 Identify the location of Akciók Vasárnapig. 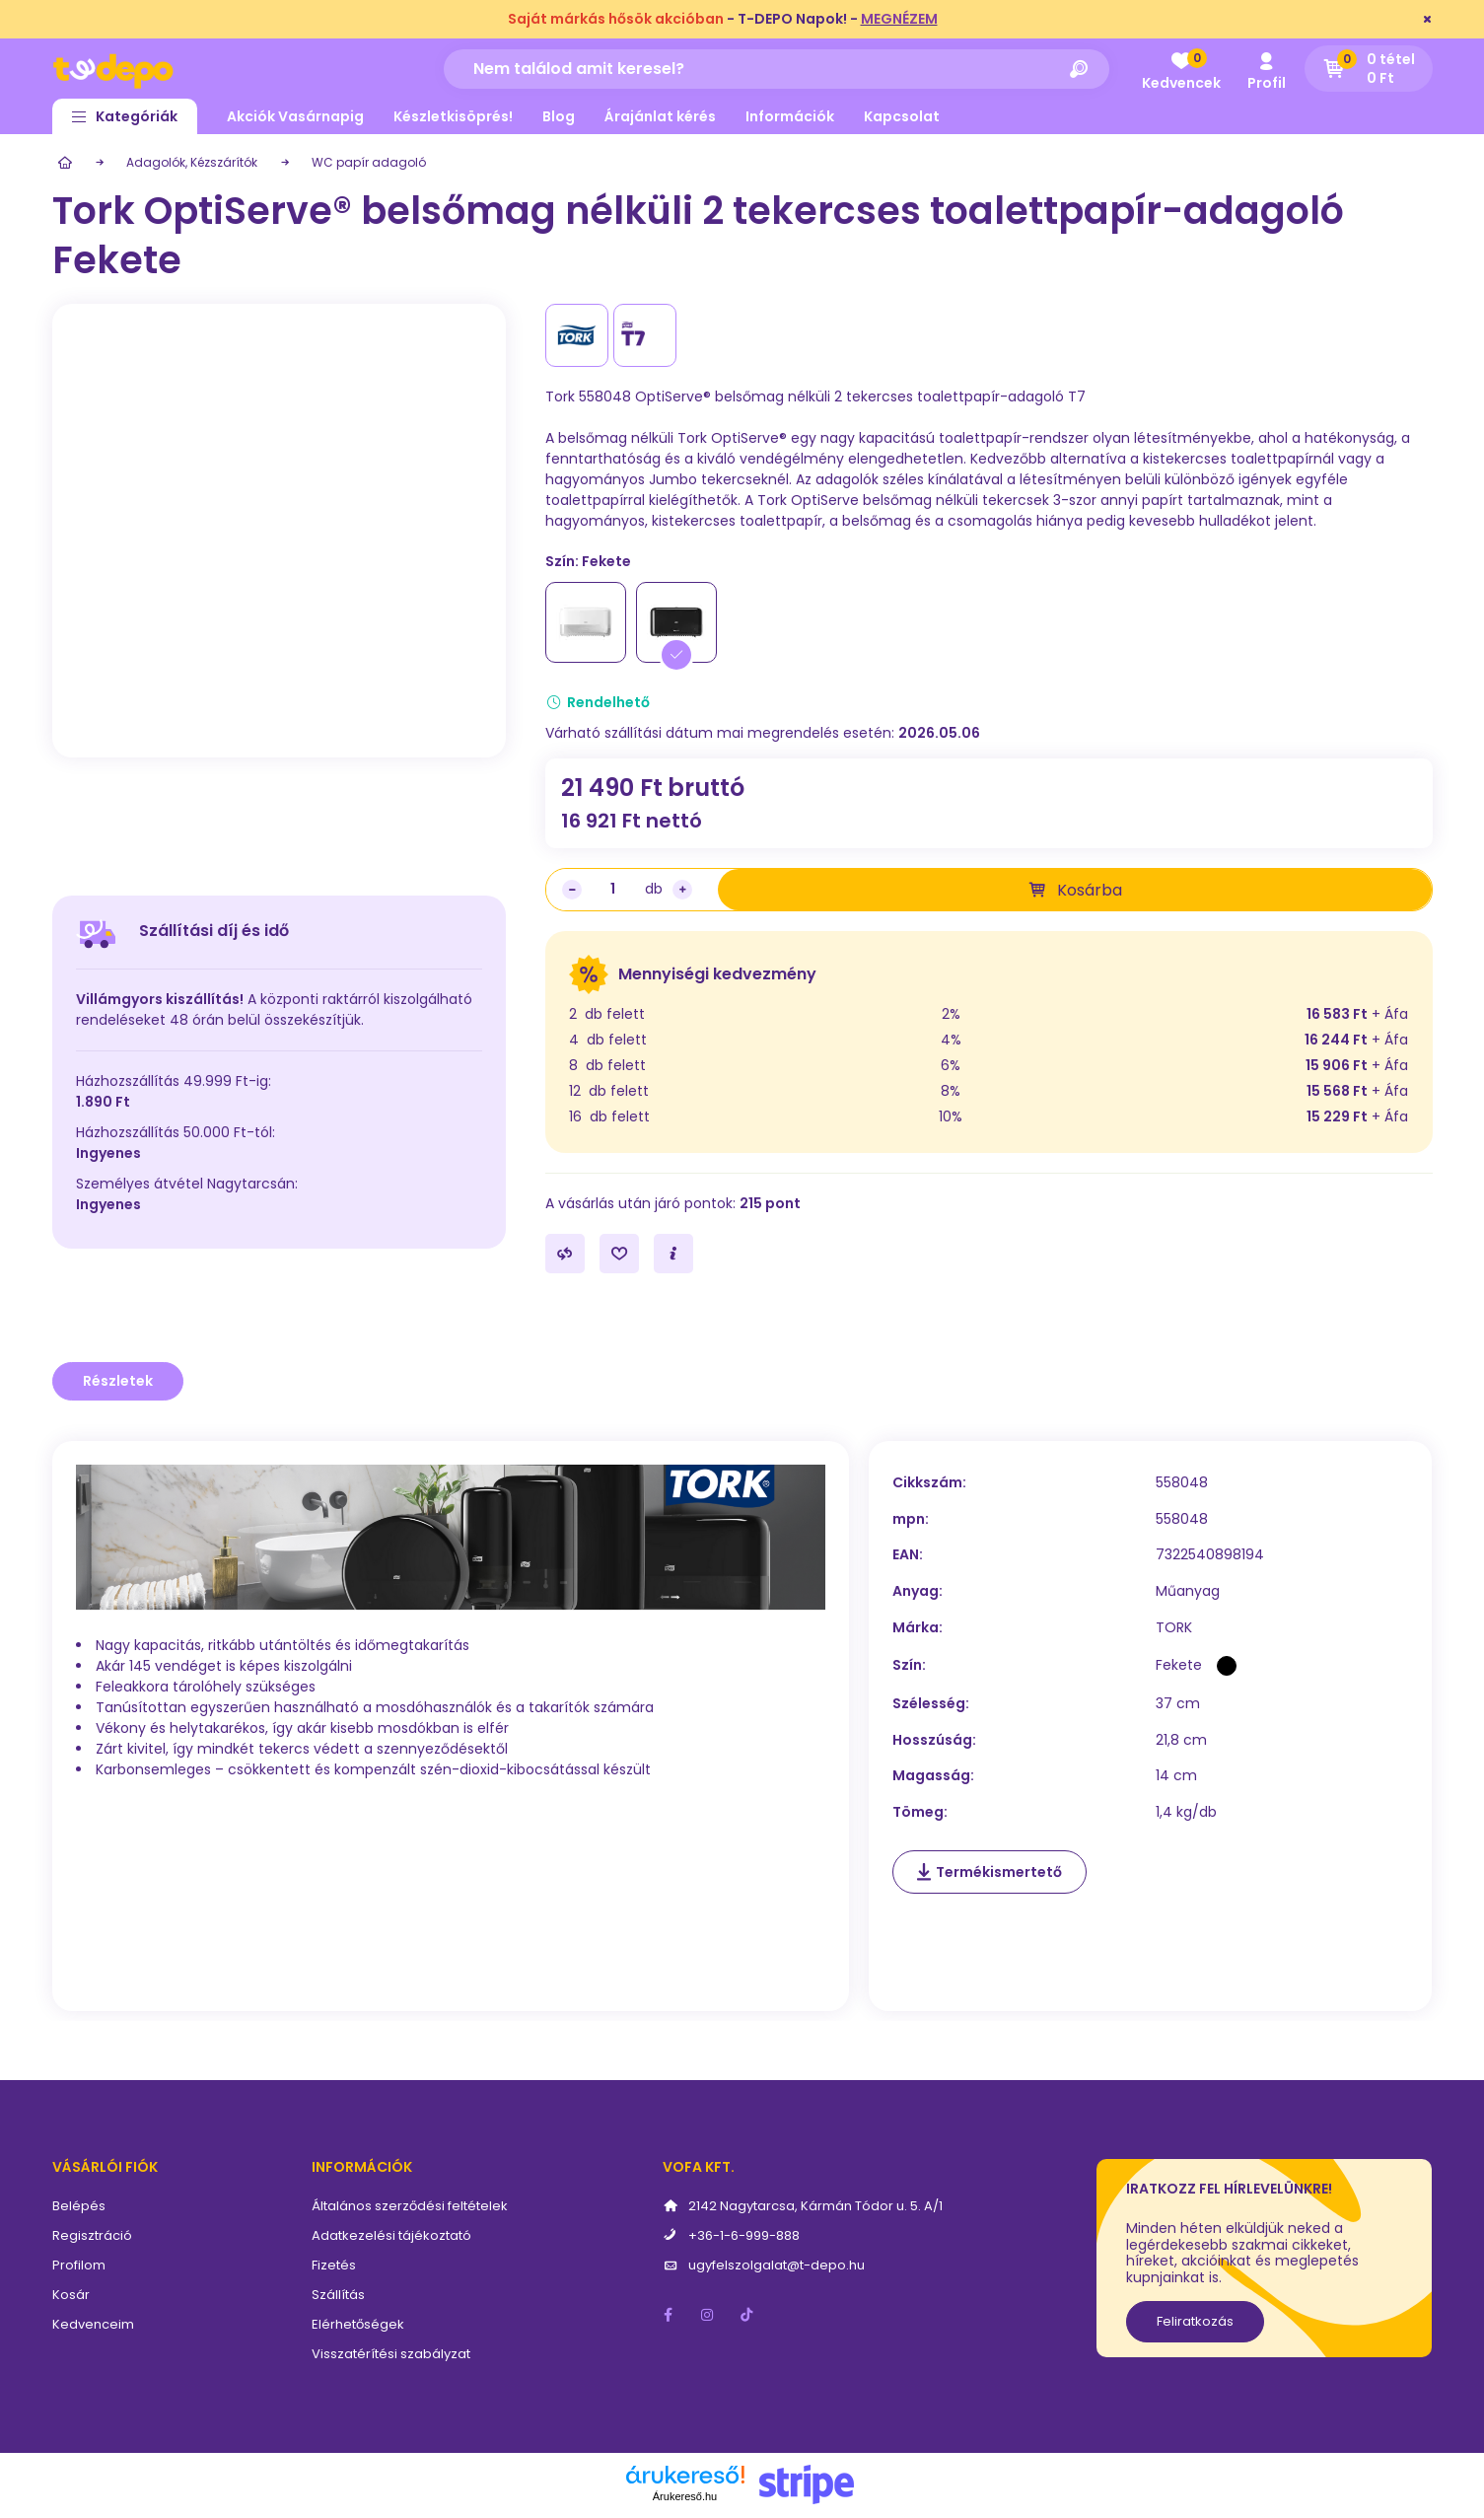
(295, 116).